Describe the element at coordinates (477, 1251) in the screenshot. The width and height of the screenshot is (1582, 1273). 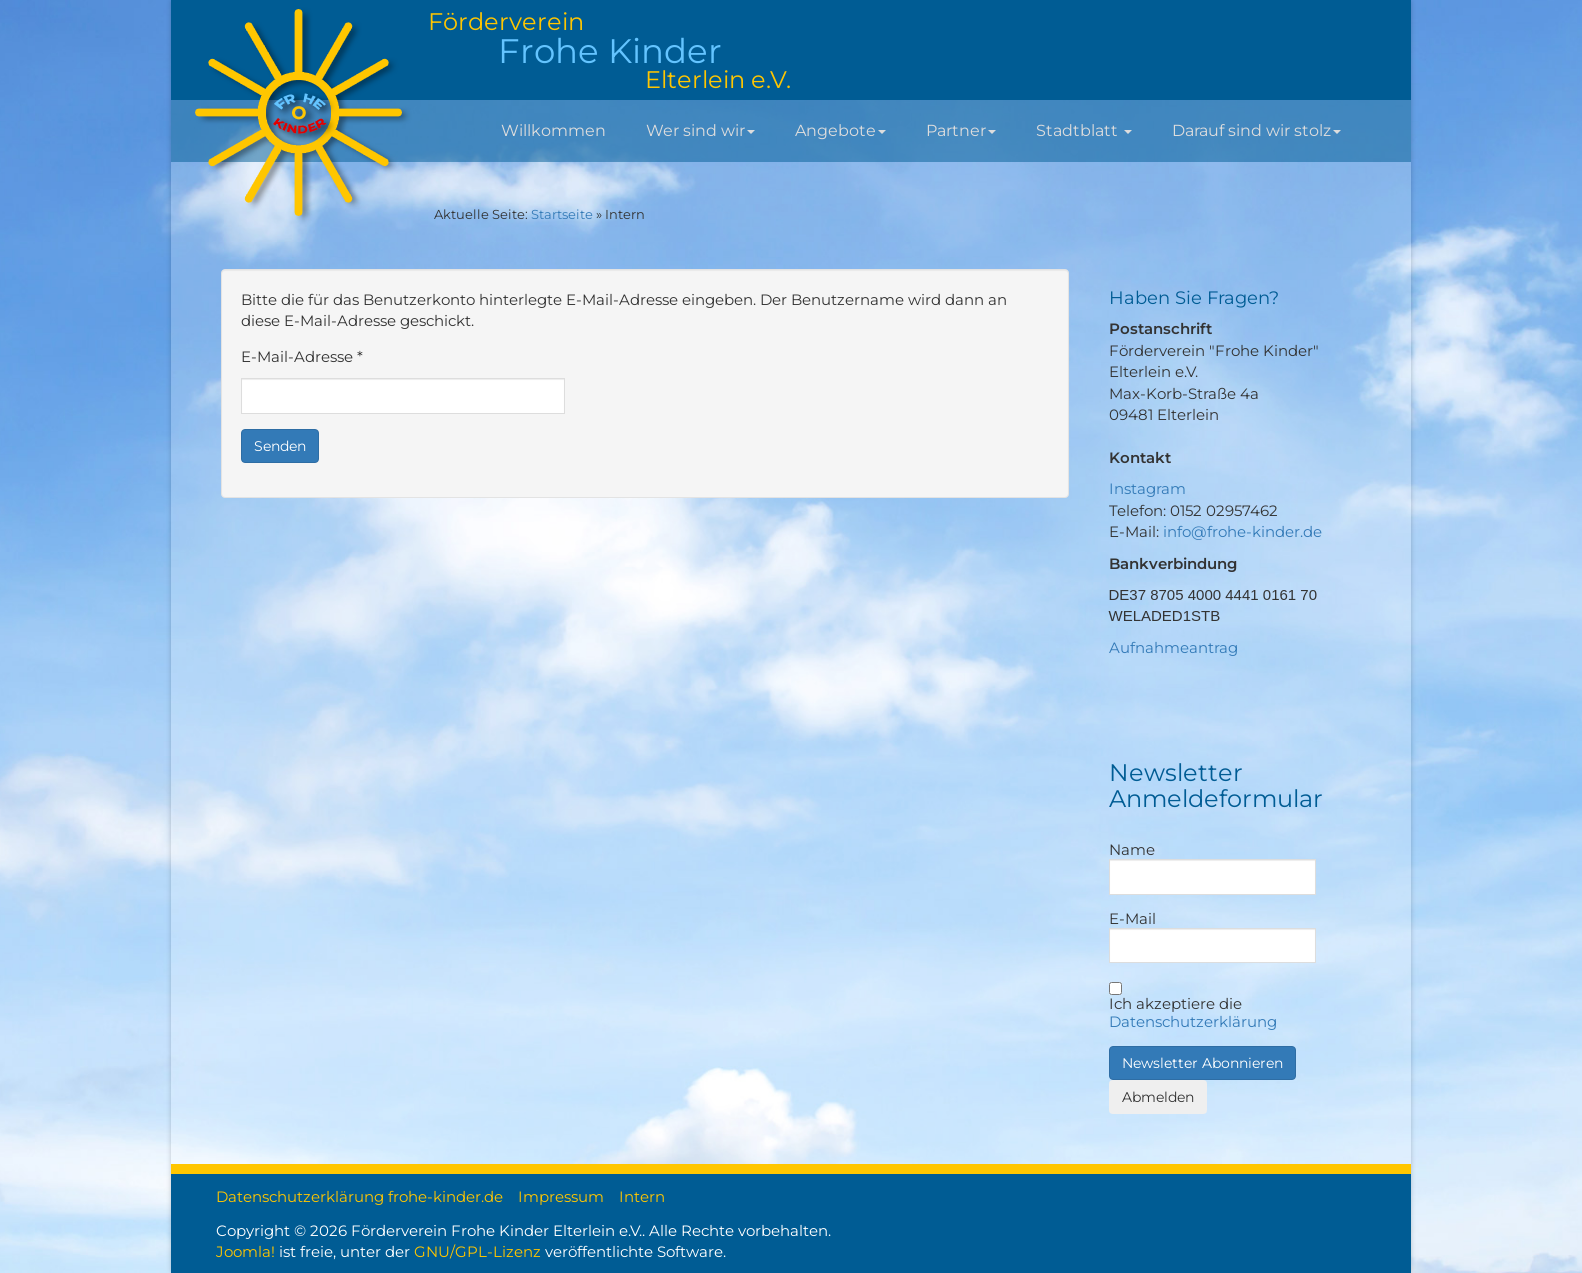
I see `GNU/GPL-Lizenz` at that location.